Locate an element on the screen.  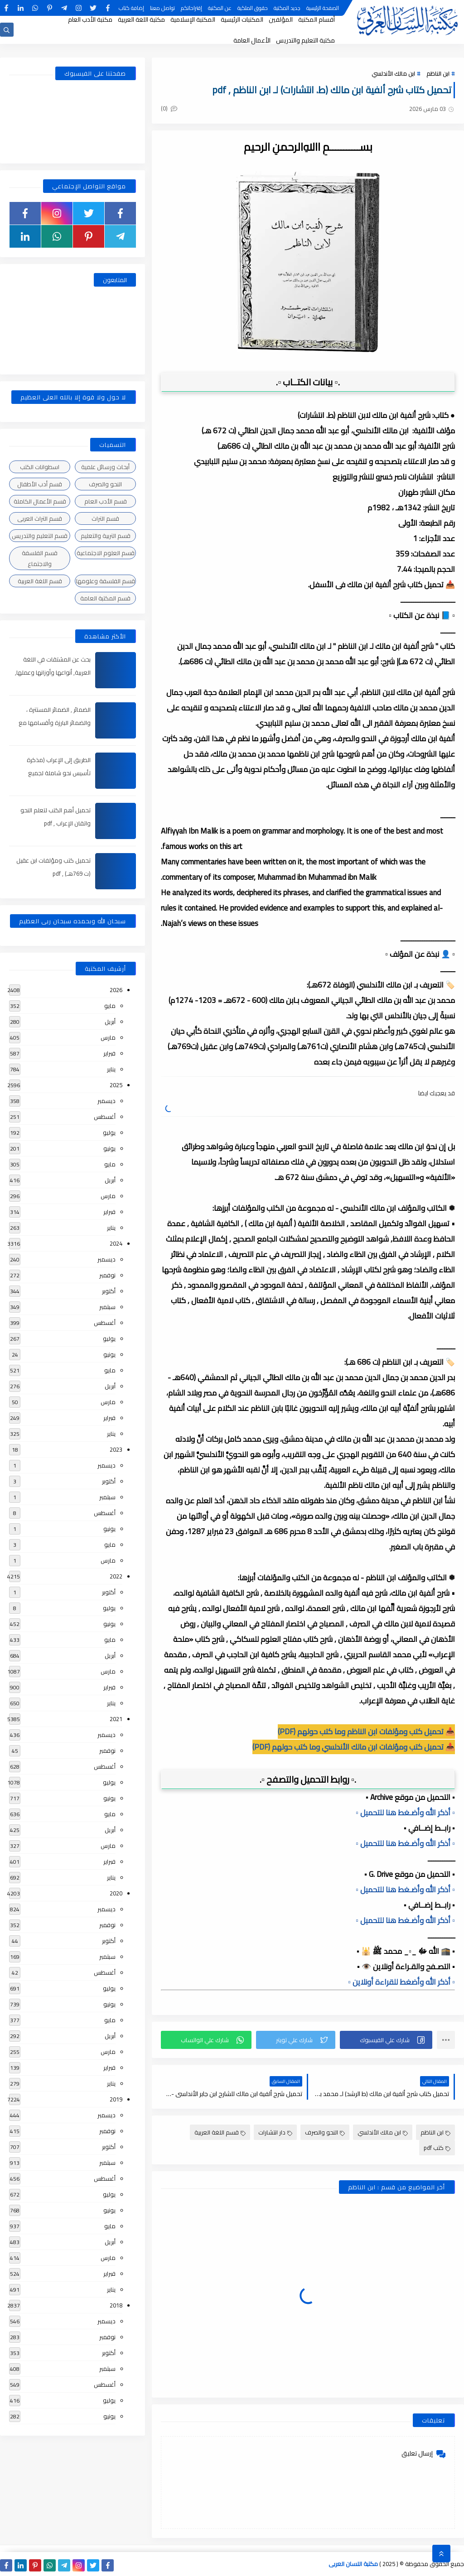
مايو is located at coordinates (110, 1005).